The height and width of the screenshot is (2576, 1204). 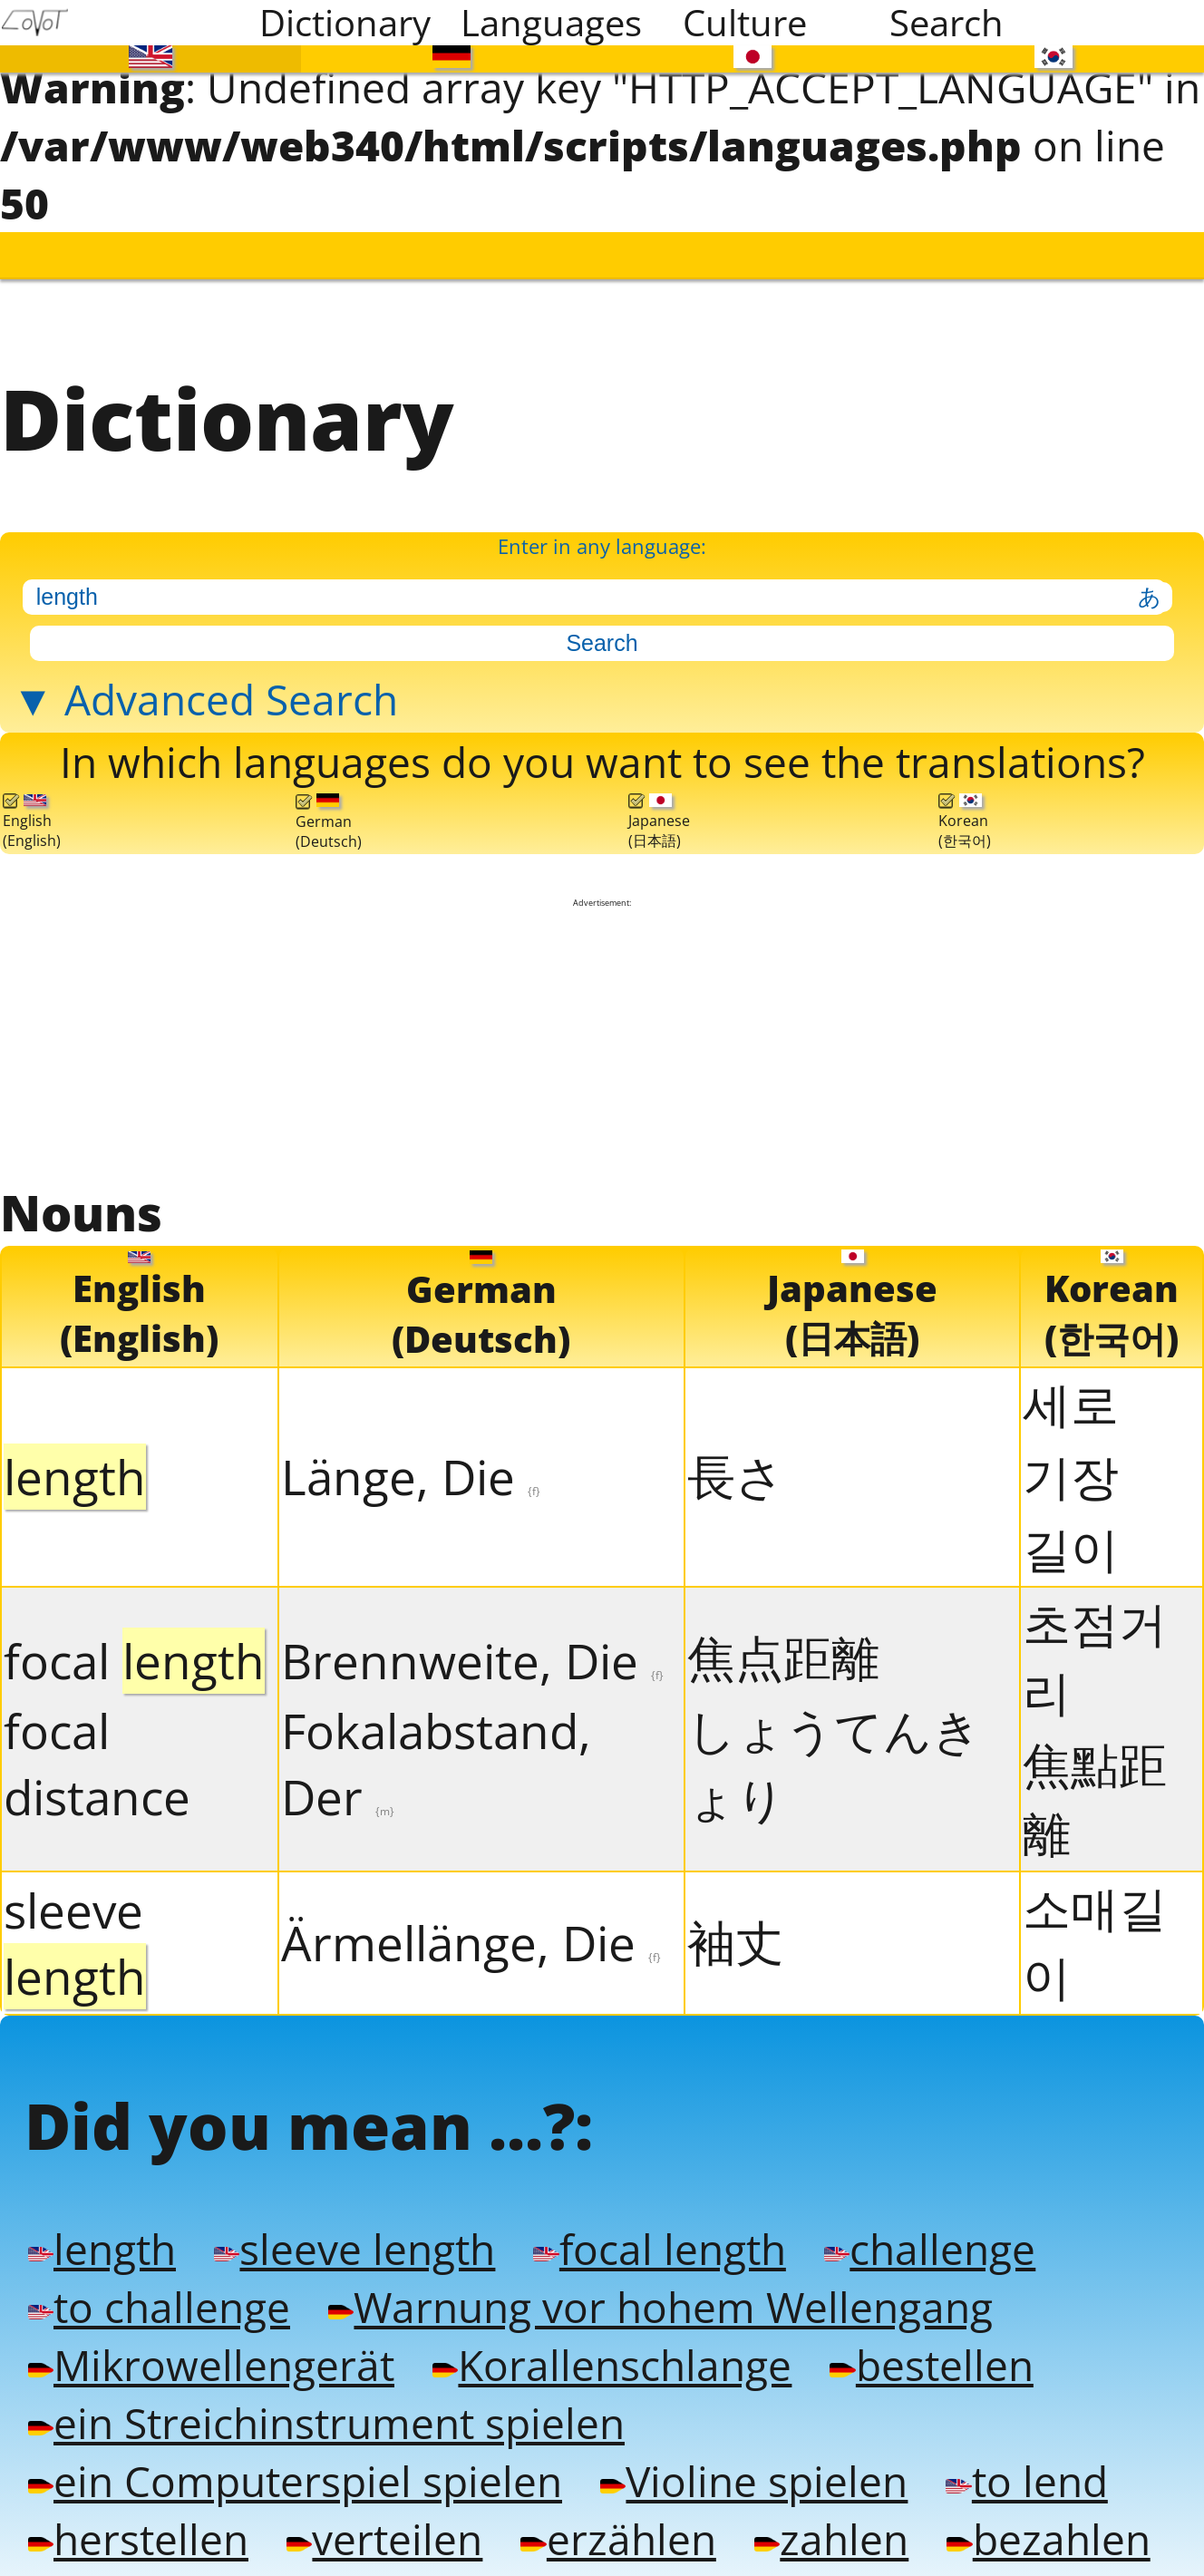 What do you see at coordinates (611, 2343) in the screenshot?
I see `Korallenschlange` at bounding box center [611, 2343].